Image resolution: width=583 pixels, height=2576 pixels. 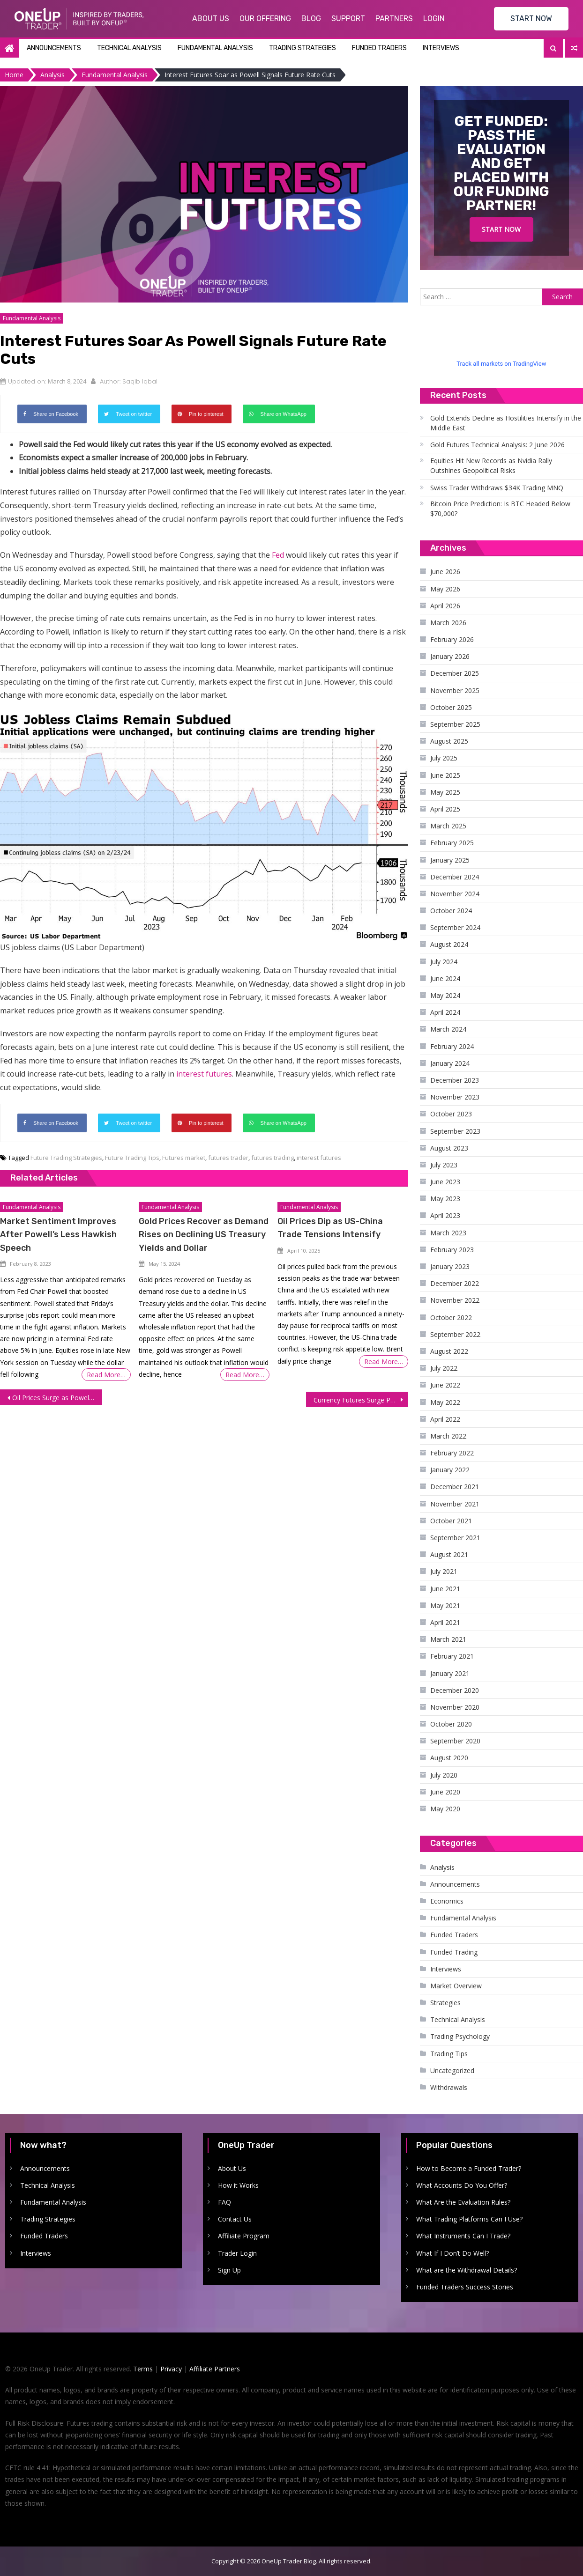 I want to click on How it Works, so click(x=238, y=2185).